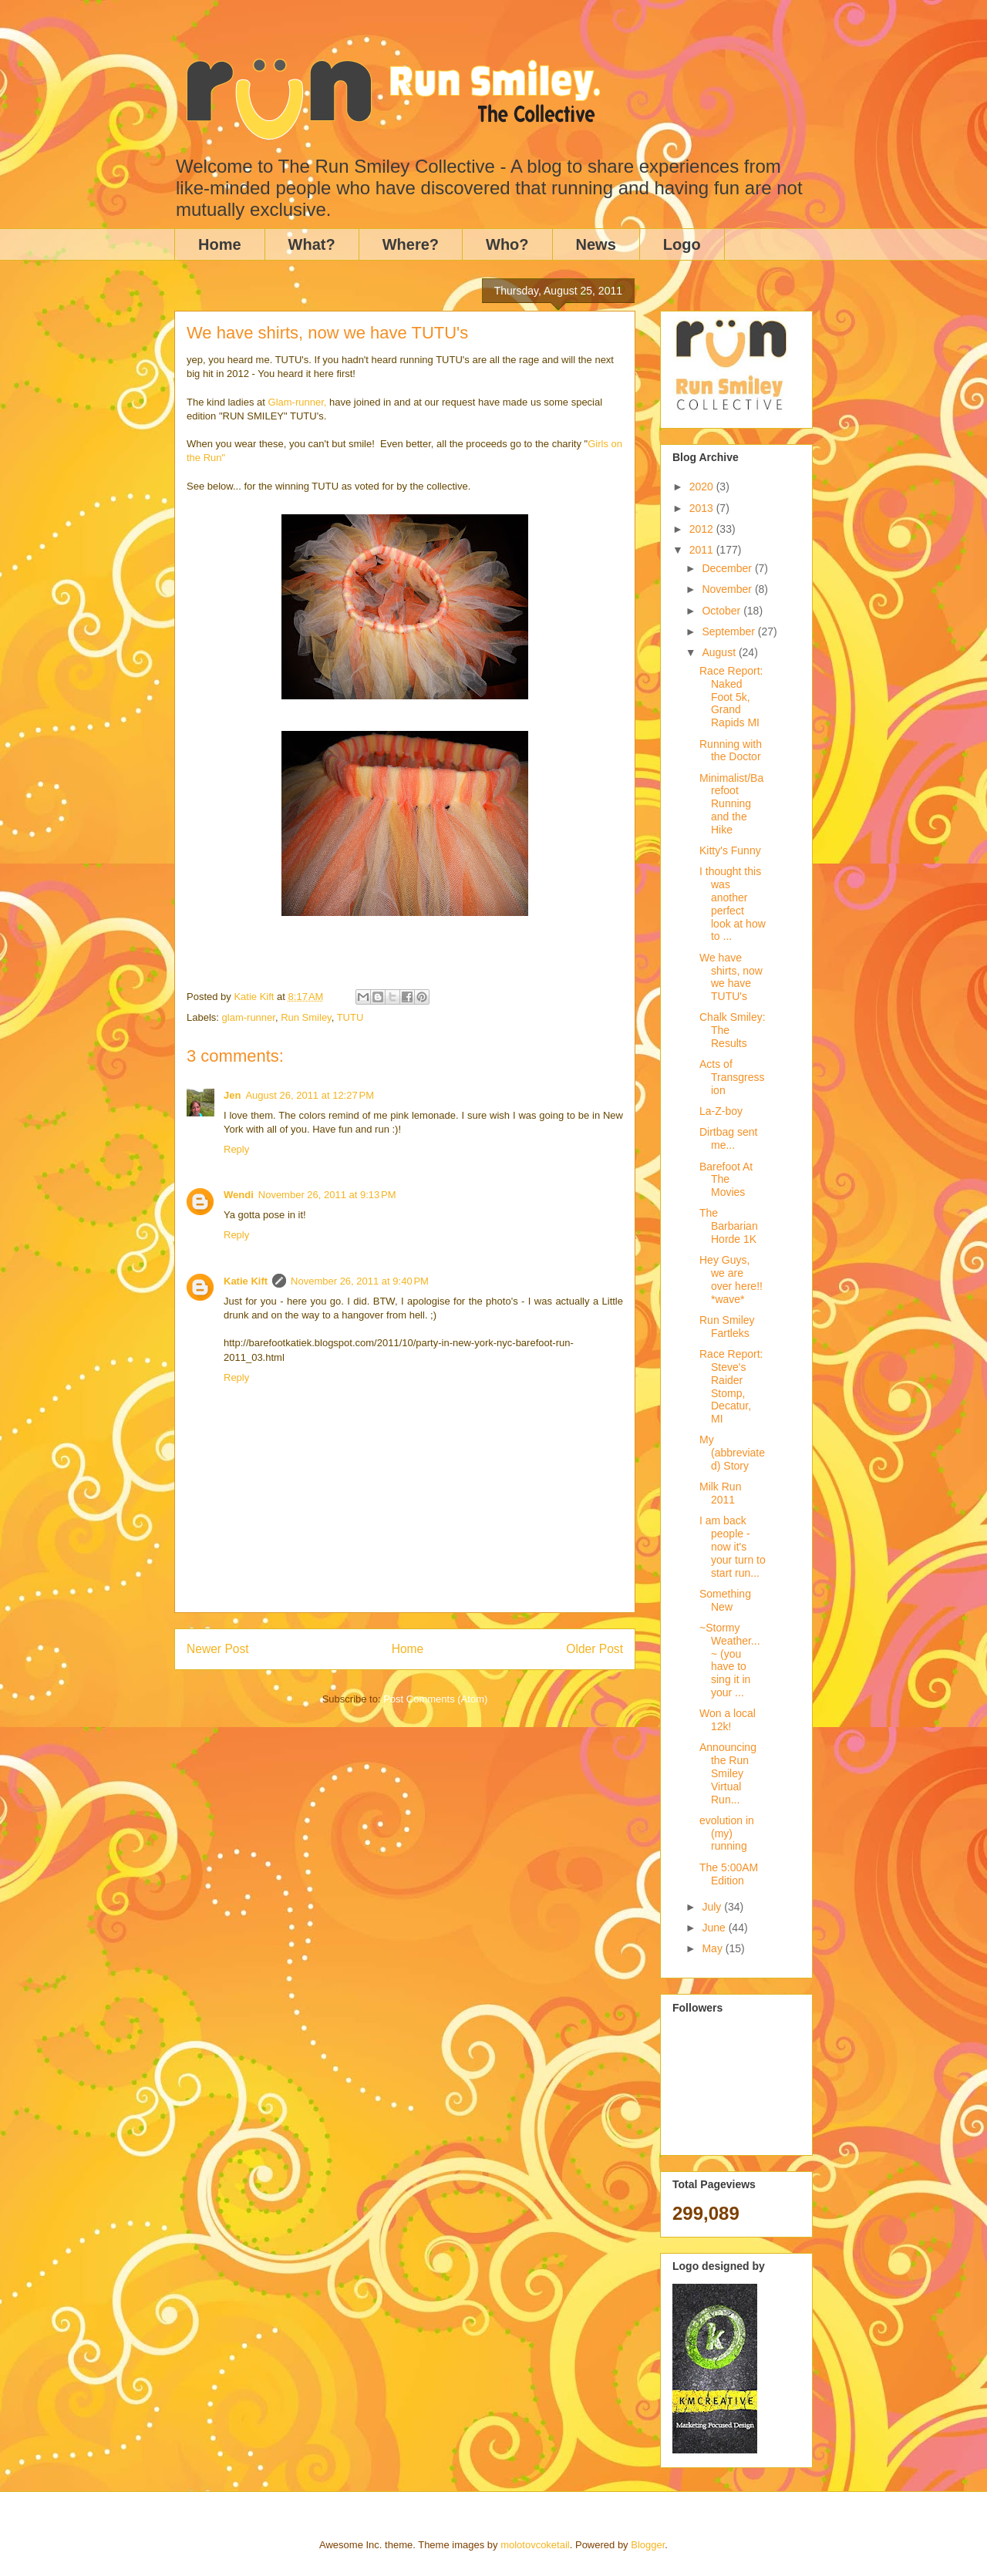 The image size is (987, 2576). Describe the element at coordinates (732, 903) in the screenshot. I see `I thought this was another perfect look at how to ...` at that location.